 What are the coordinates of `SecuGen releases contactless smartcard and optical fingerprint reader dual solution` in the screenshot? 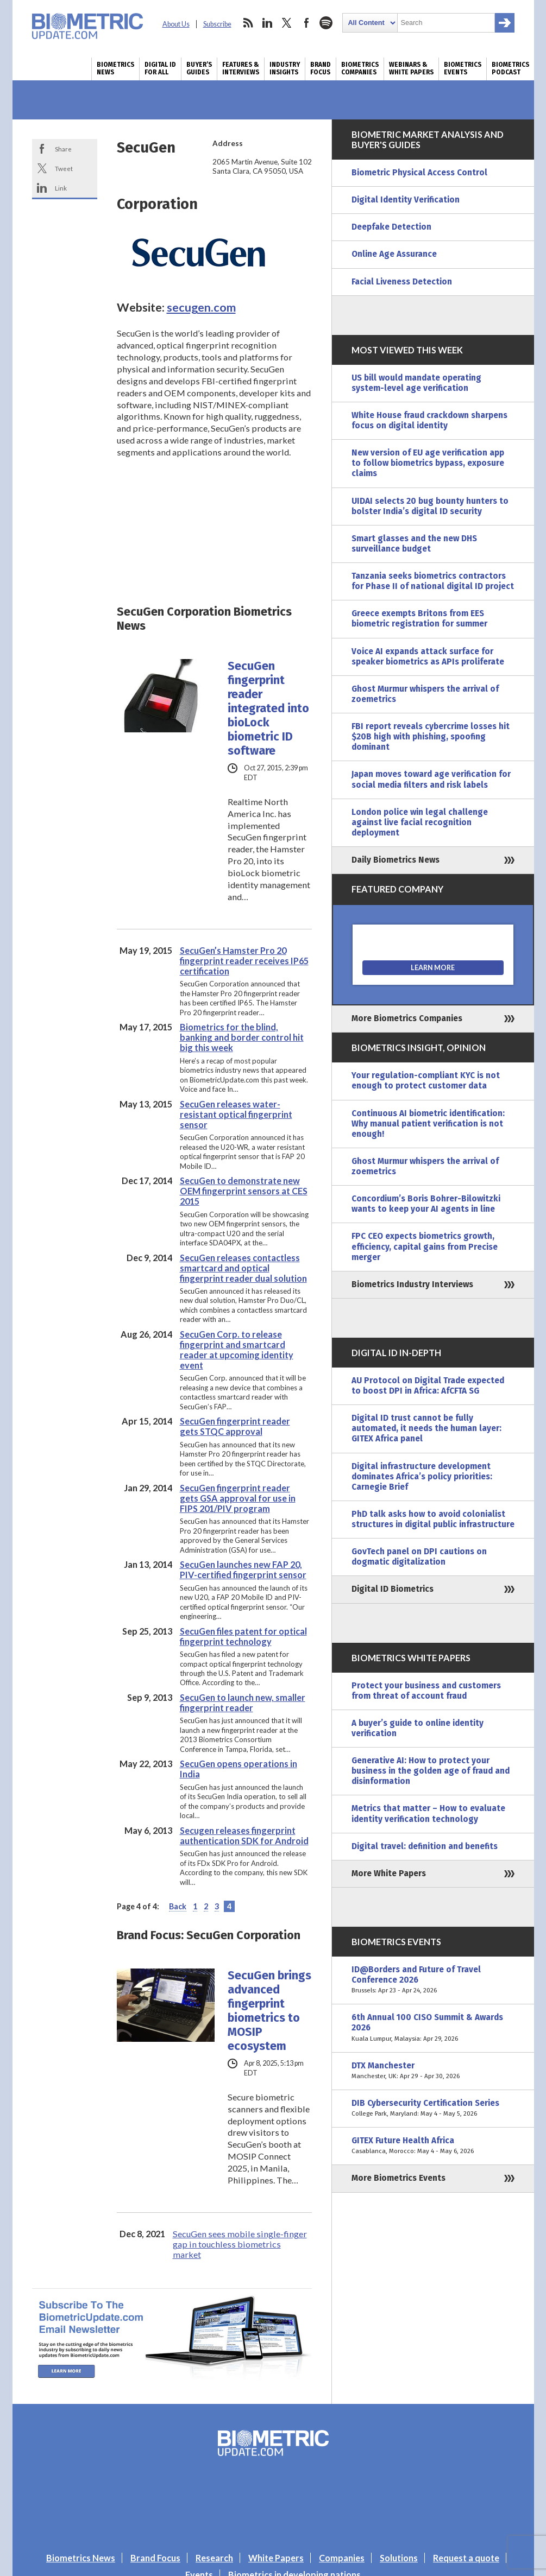 It's located at (243, 1267).